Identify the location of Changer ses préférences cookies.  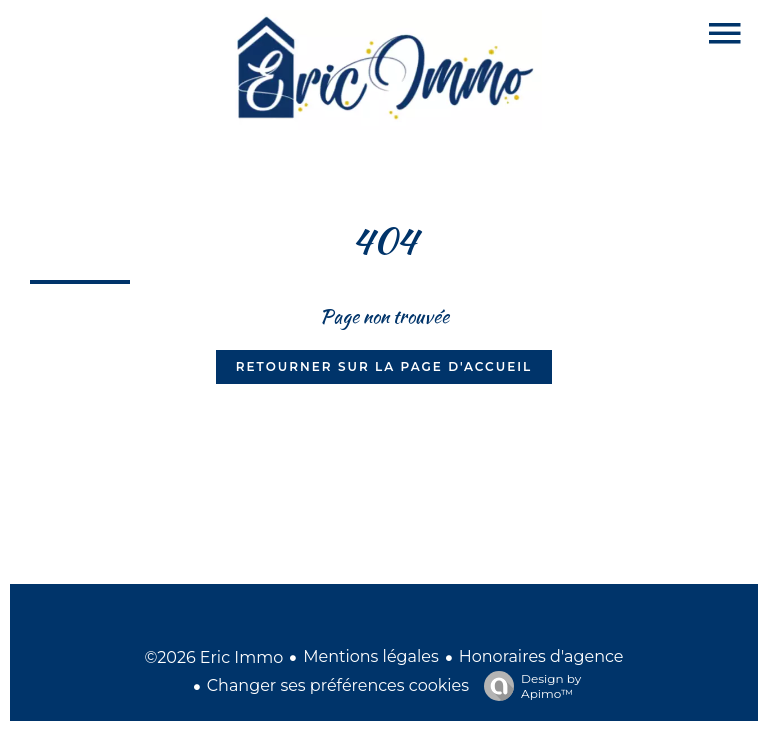
(338, 685).